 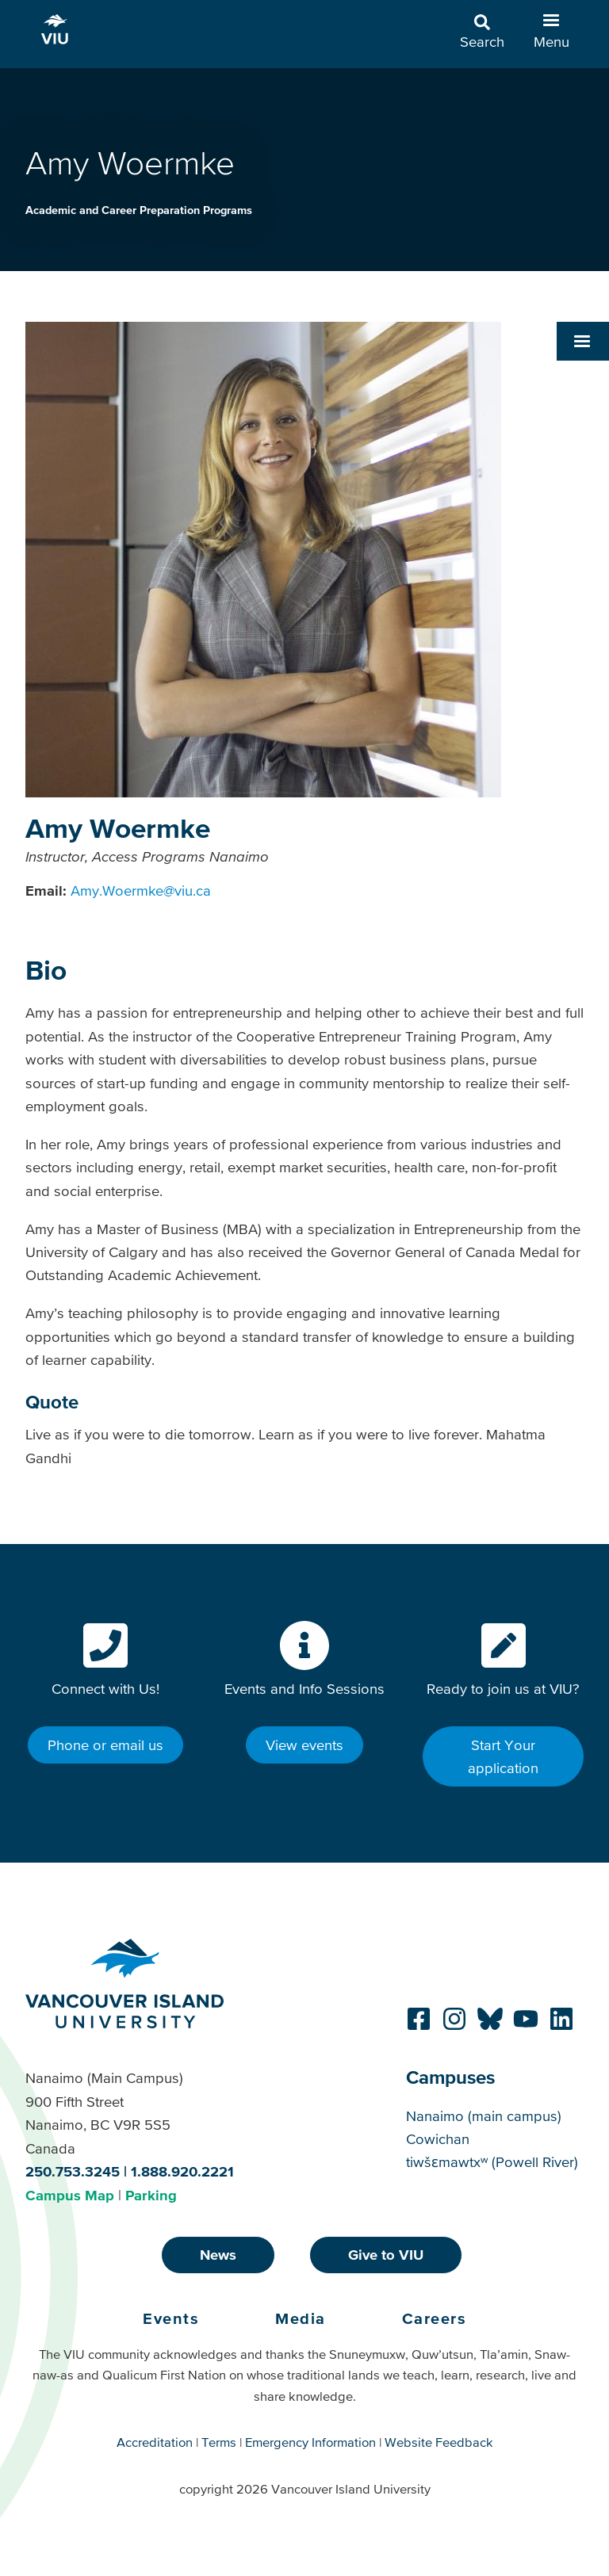 I want to click on Events, so click(x=171, y=2318).